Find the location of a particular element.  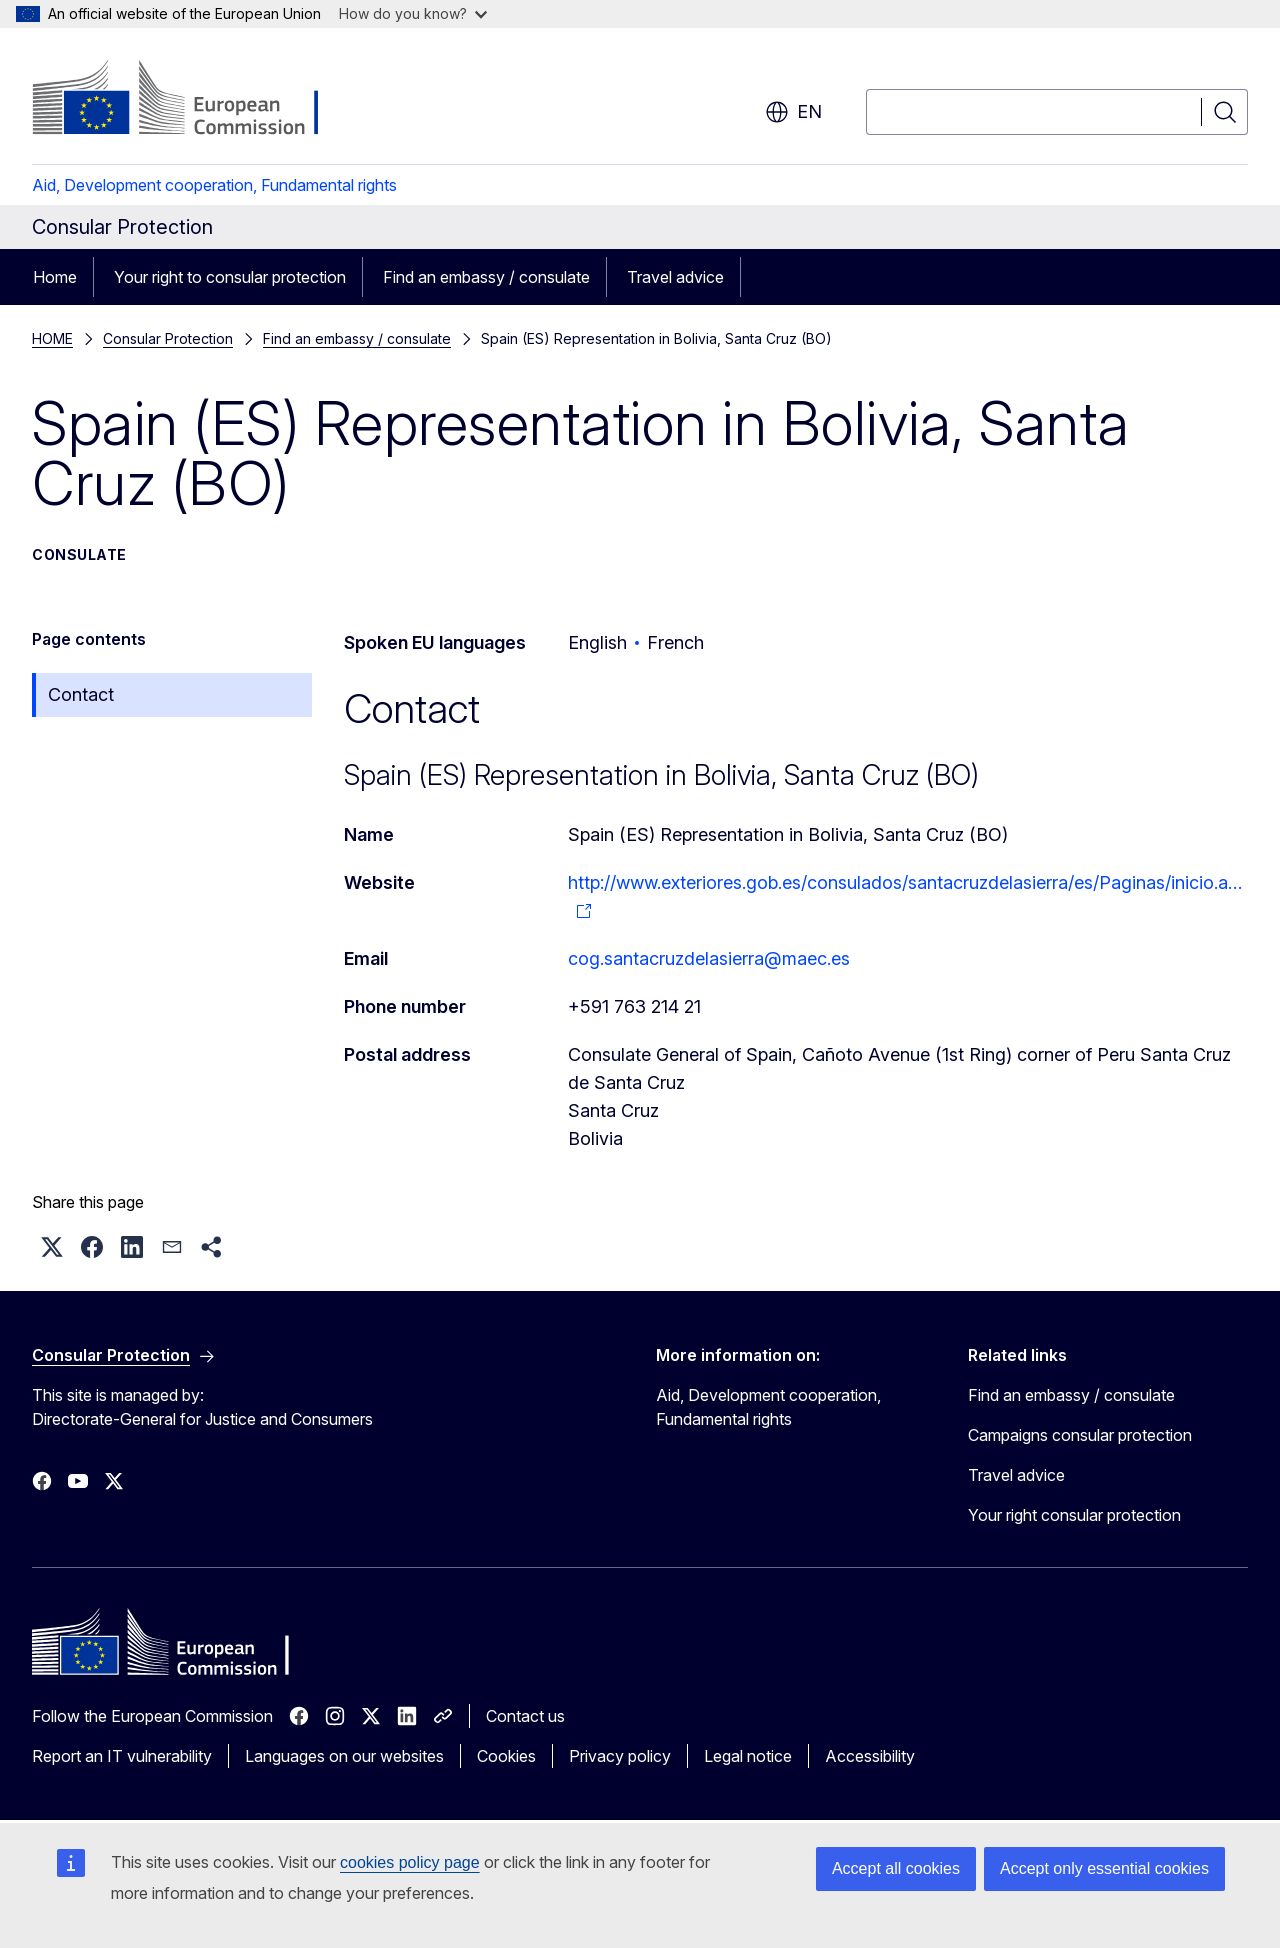

How do you know? is located at coordinates (413, 13).